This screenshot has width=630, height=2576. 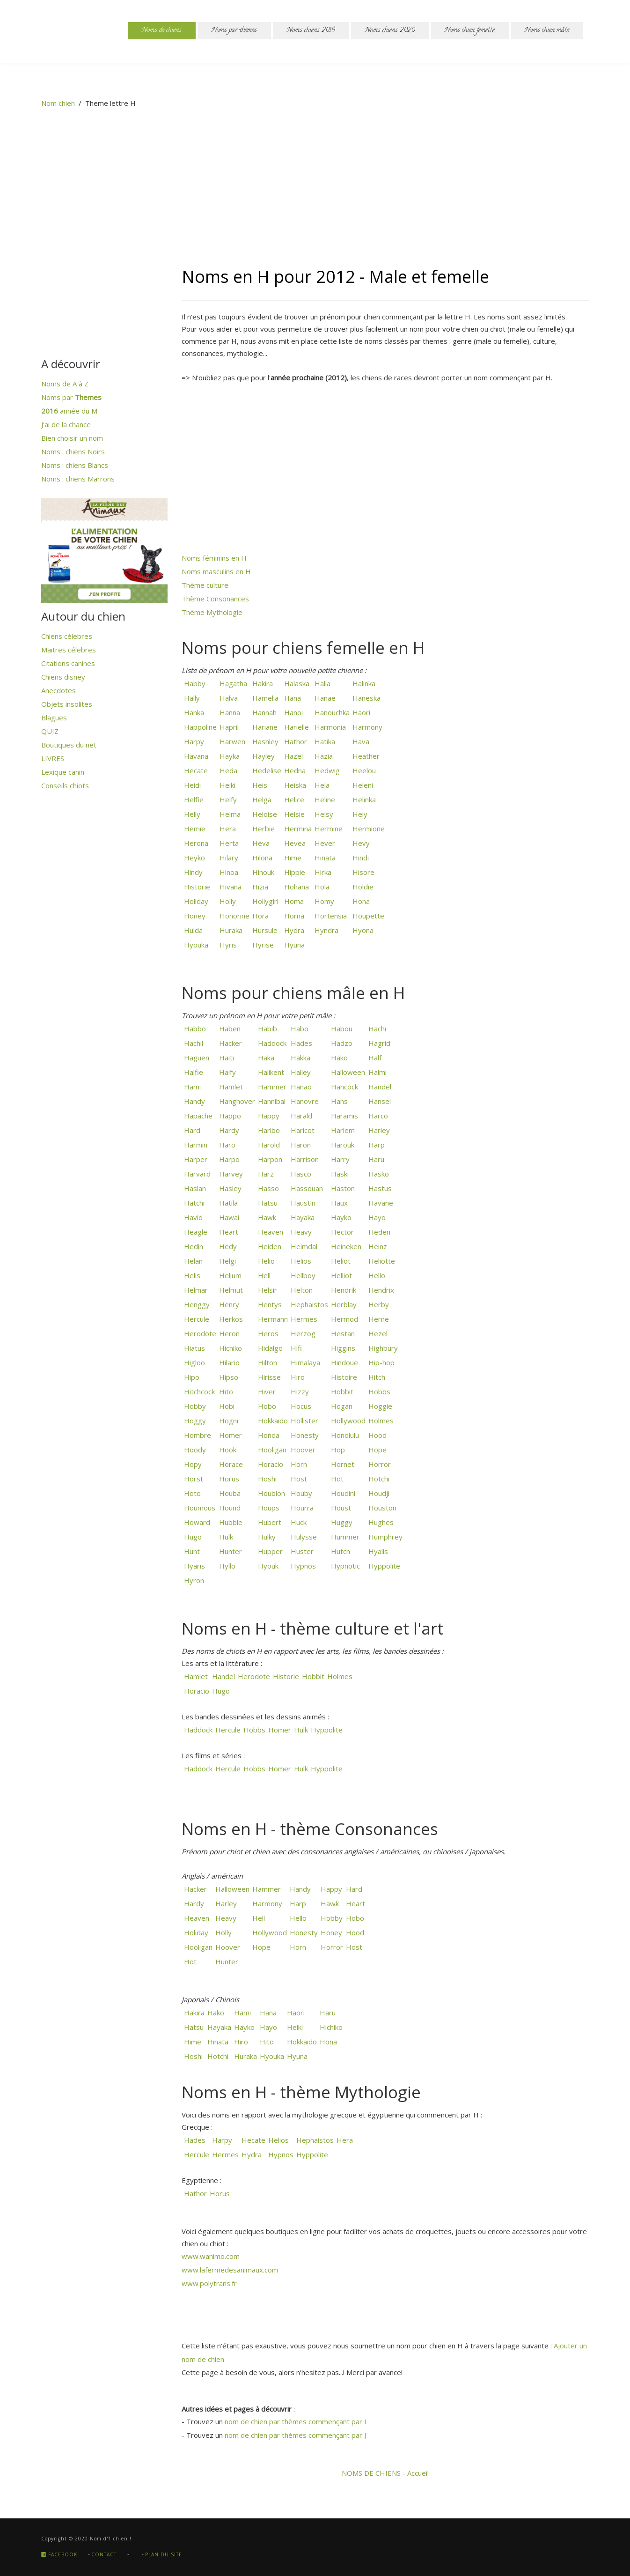 I want to click on Hip-hop, so click(x=380, y=1362).